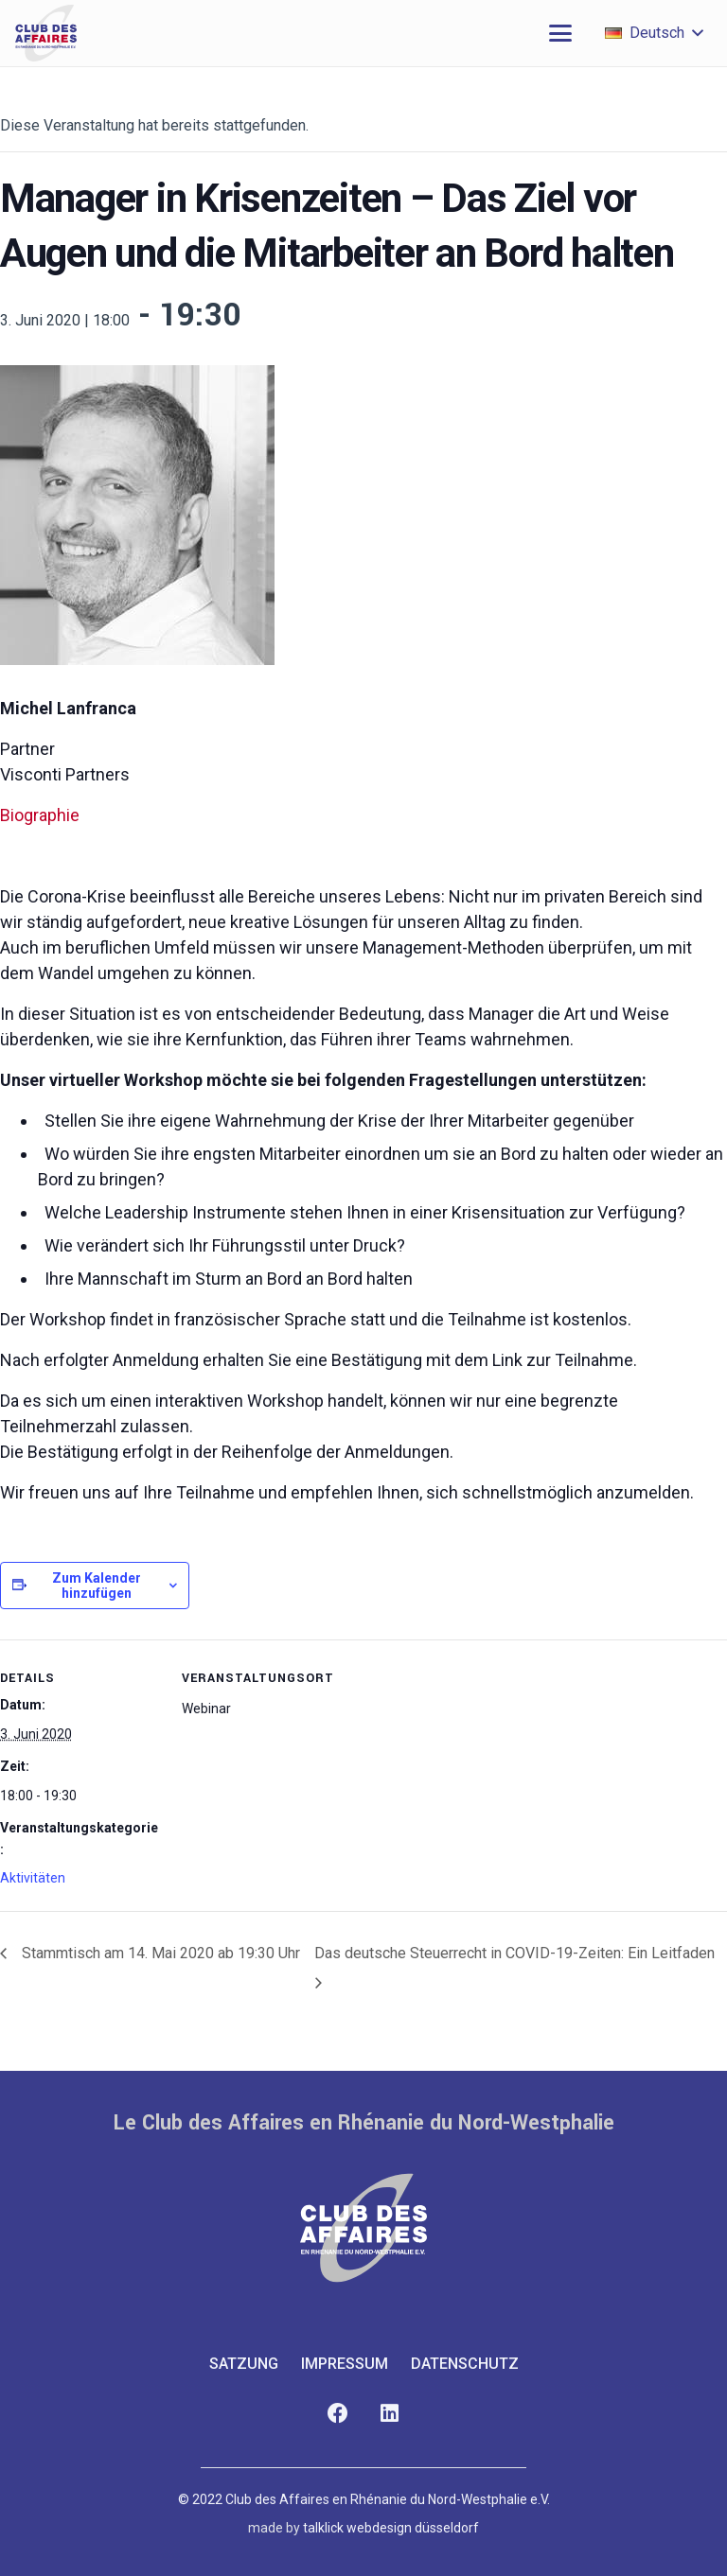 The image size is (727, 2576). Describe the element at coordinates (96, 1585) in the screenshot. I see `Zum Kalender hinzufügen [Zeige Links an um Veranstaltungen zu deinem Kalender hinzuzufügen]` at that location.